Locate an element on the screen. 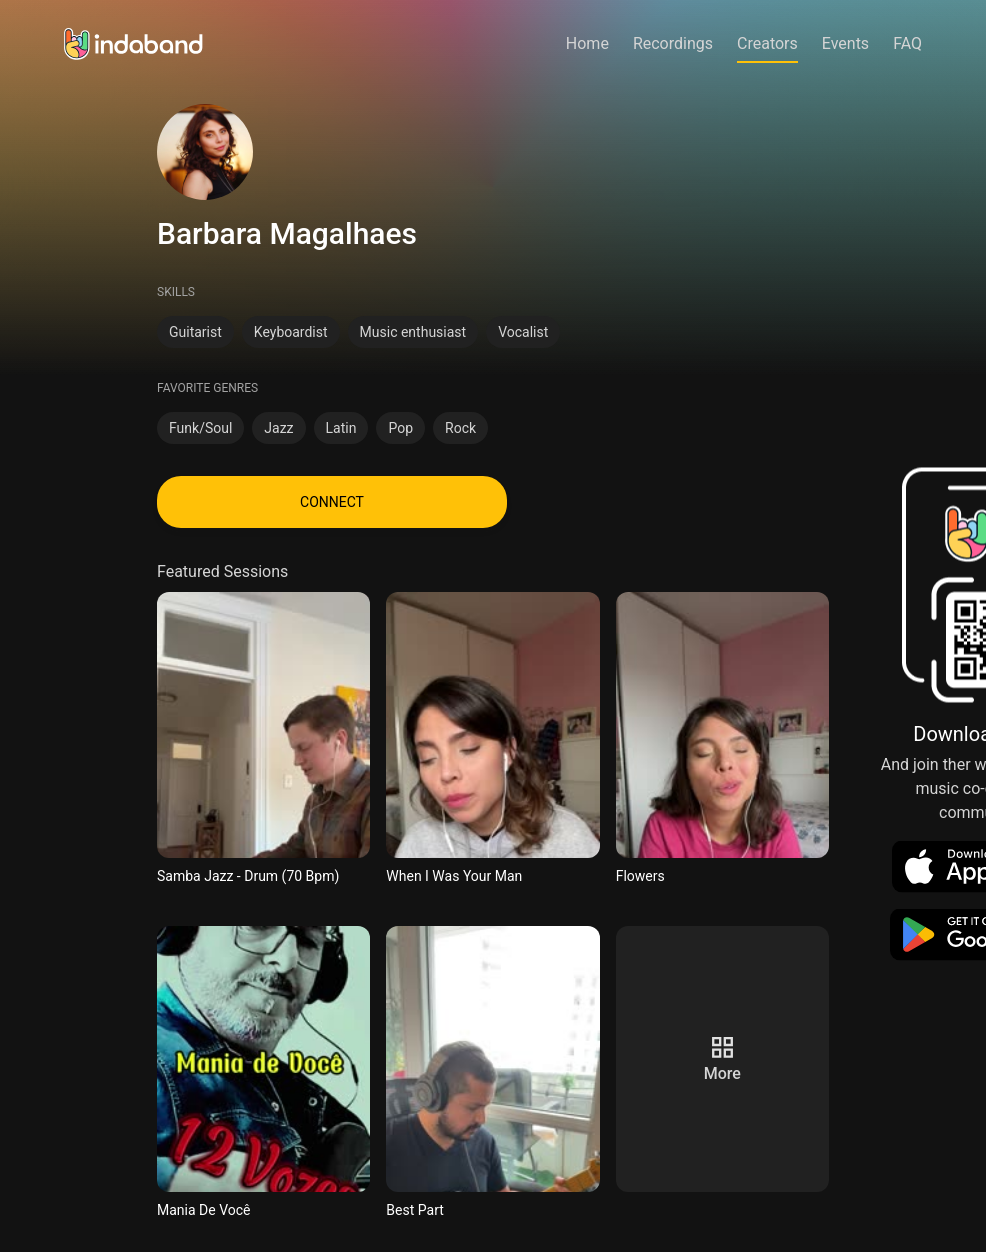 The height and width of the screenshot is (1252, 986). Pop is located at coordinates (400, 428).